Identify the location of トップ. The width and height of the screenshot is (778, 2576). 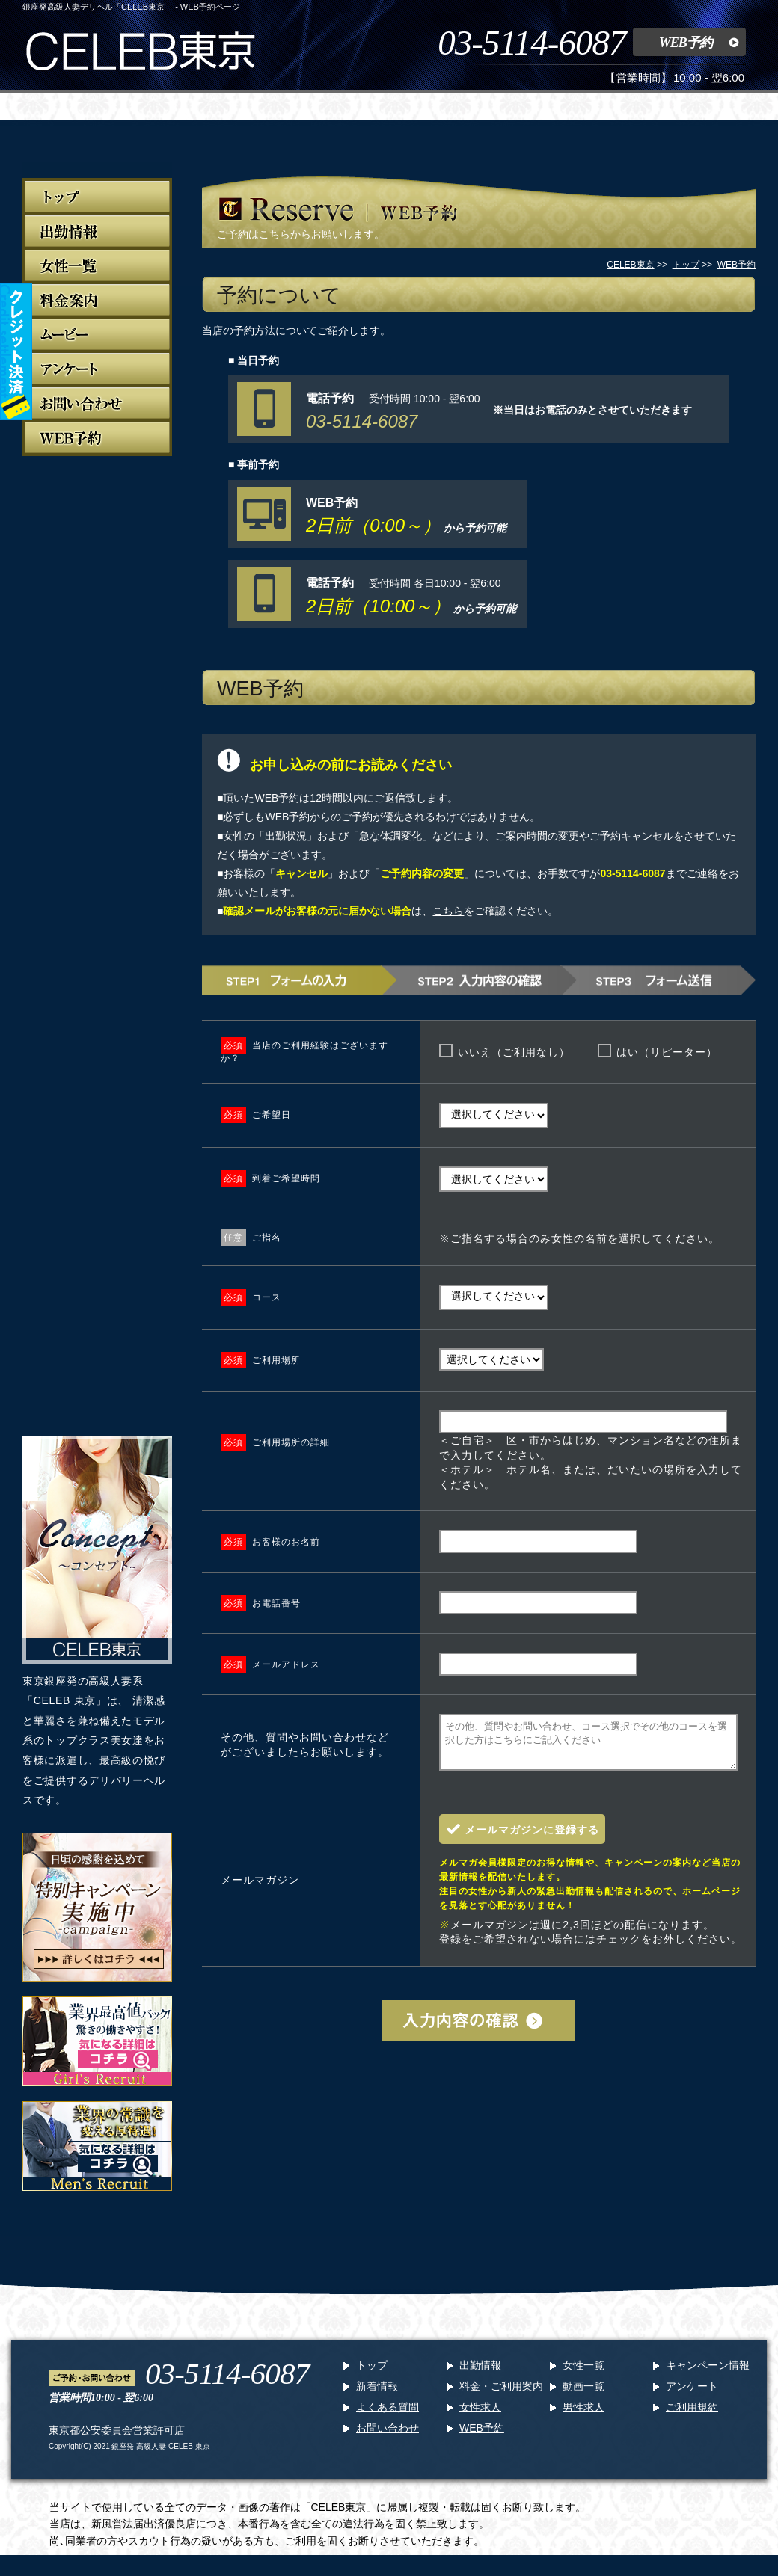
(372, 2374).